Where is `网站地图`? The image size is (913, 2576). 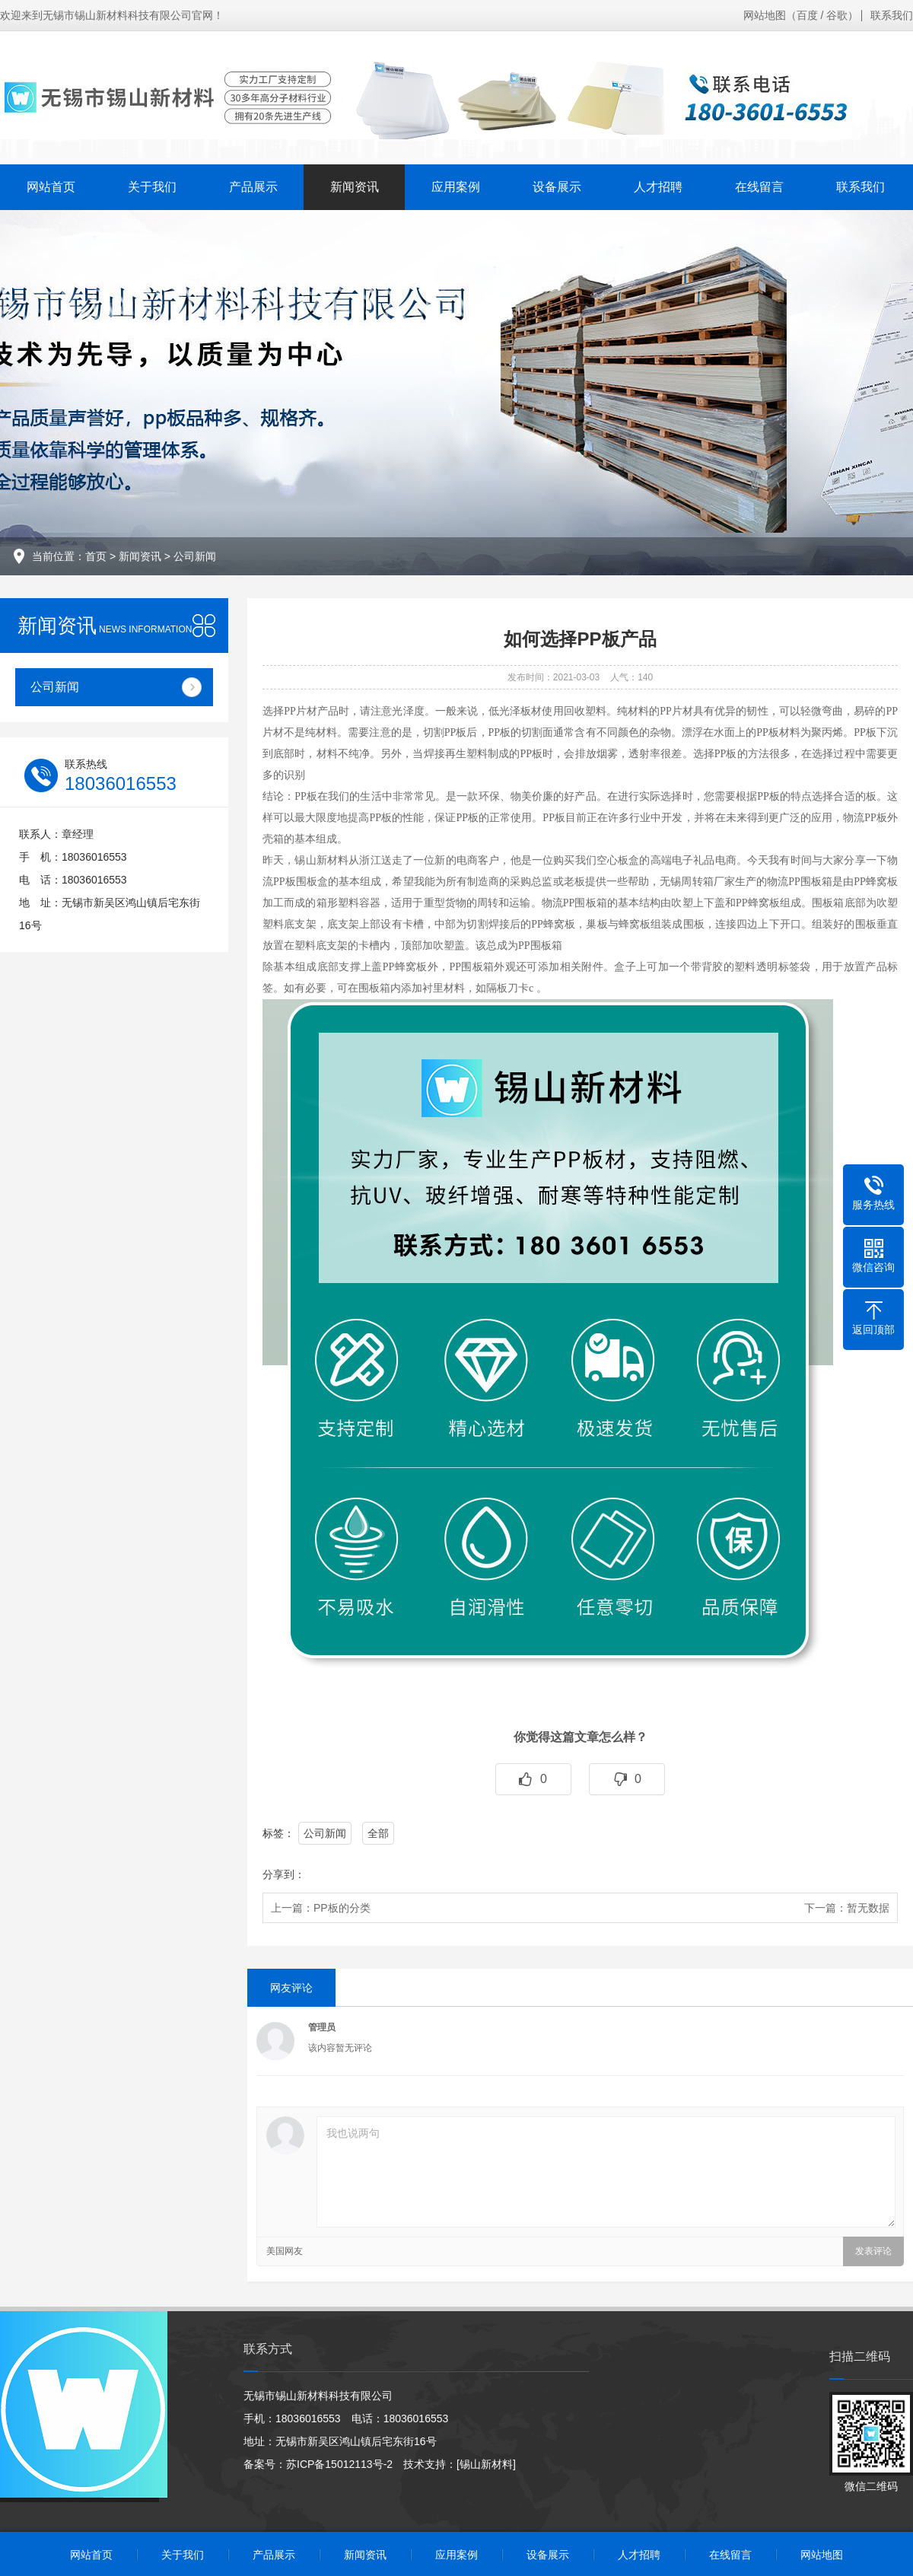
网站地图 is located at coordinates (764, 15).